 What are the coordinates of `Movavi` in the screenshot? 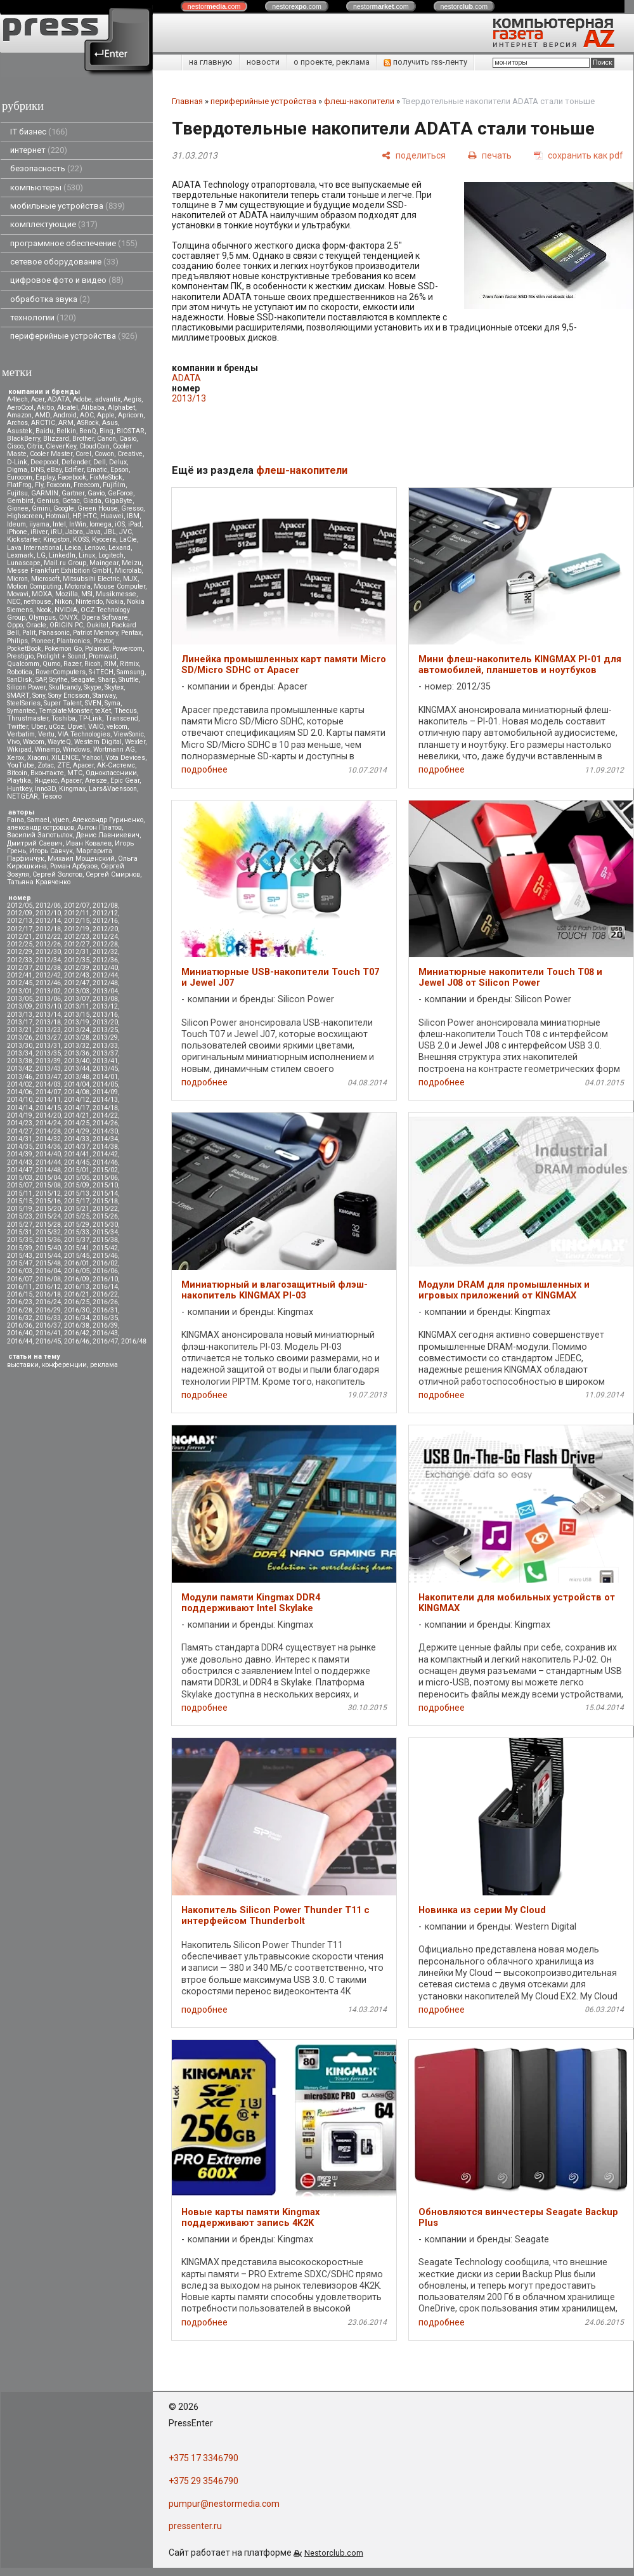 It's located at (18, 594).